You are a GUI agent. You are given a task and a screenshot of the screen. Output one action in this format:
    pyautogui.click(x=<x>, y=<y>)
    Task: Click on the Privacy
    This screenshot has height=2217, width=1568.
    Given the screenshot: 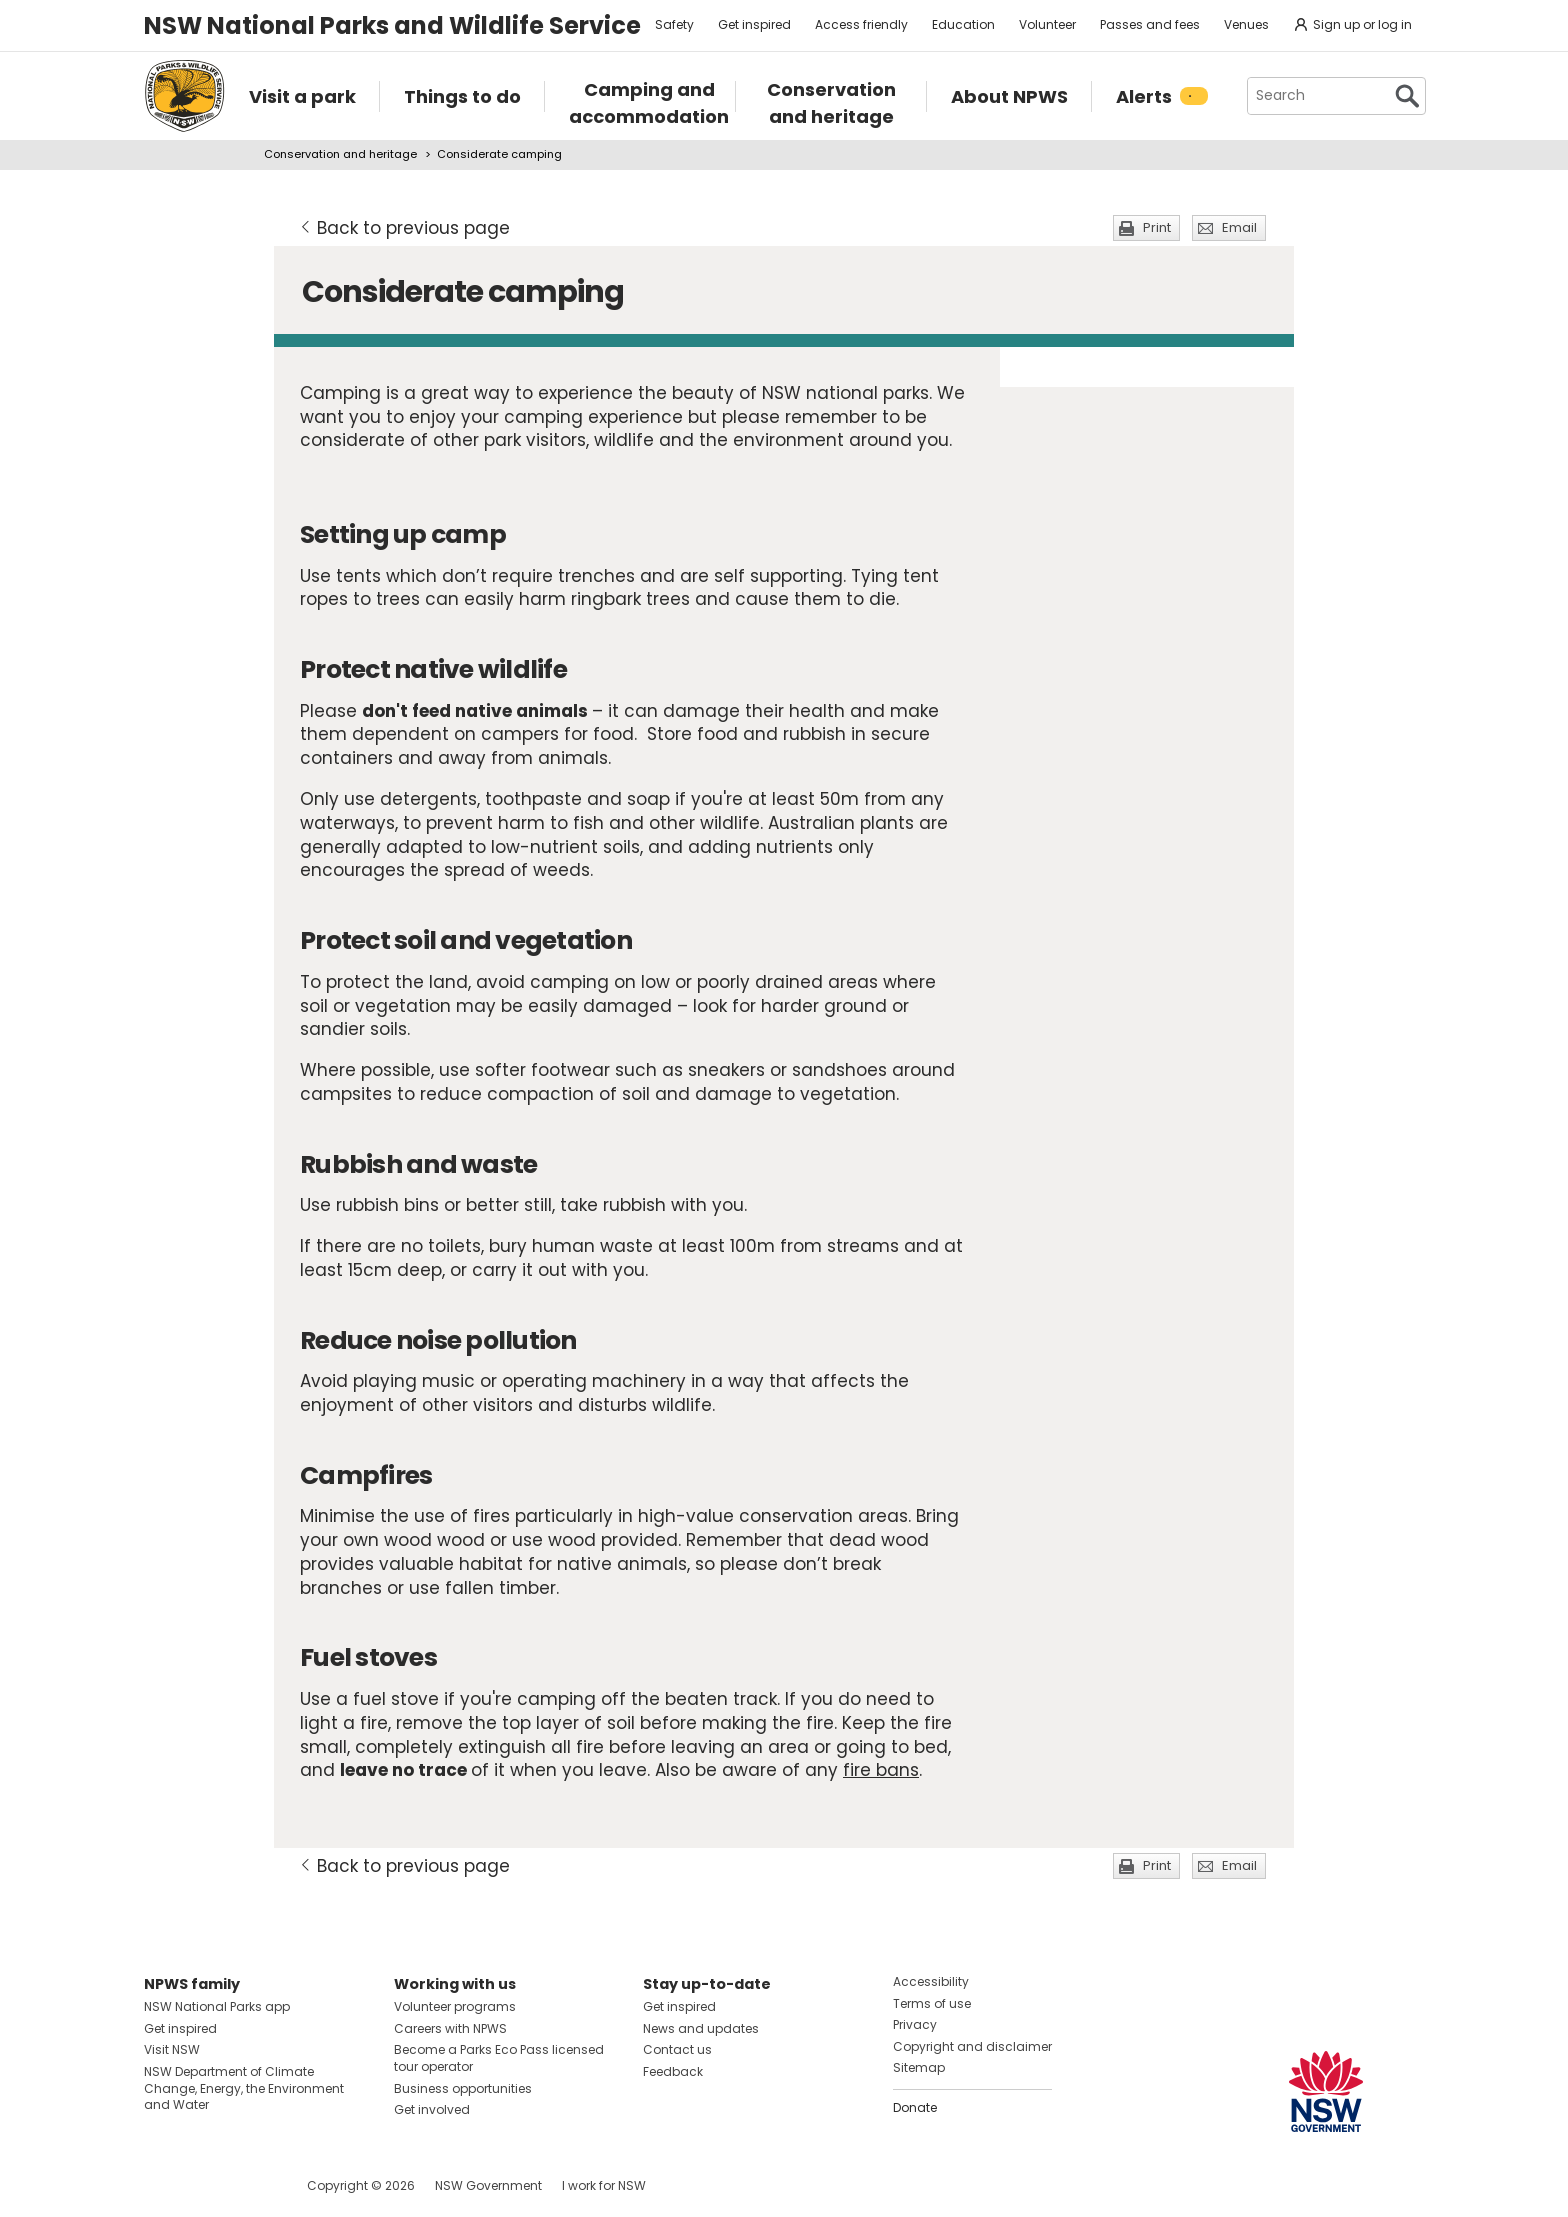 What is the action you would take?
    pyautogui.click(x=915, y=2024)
    